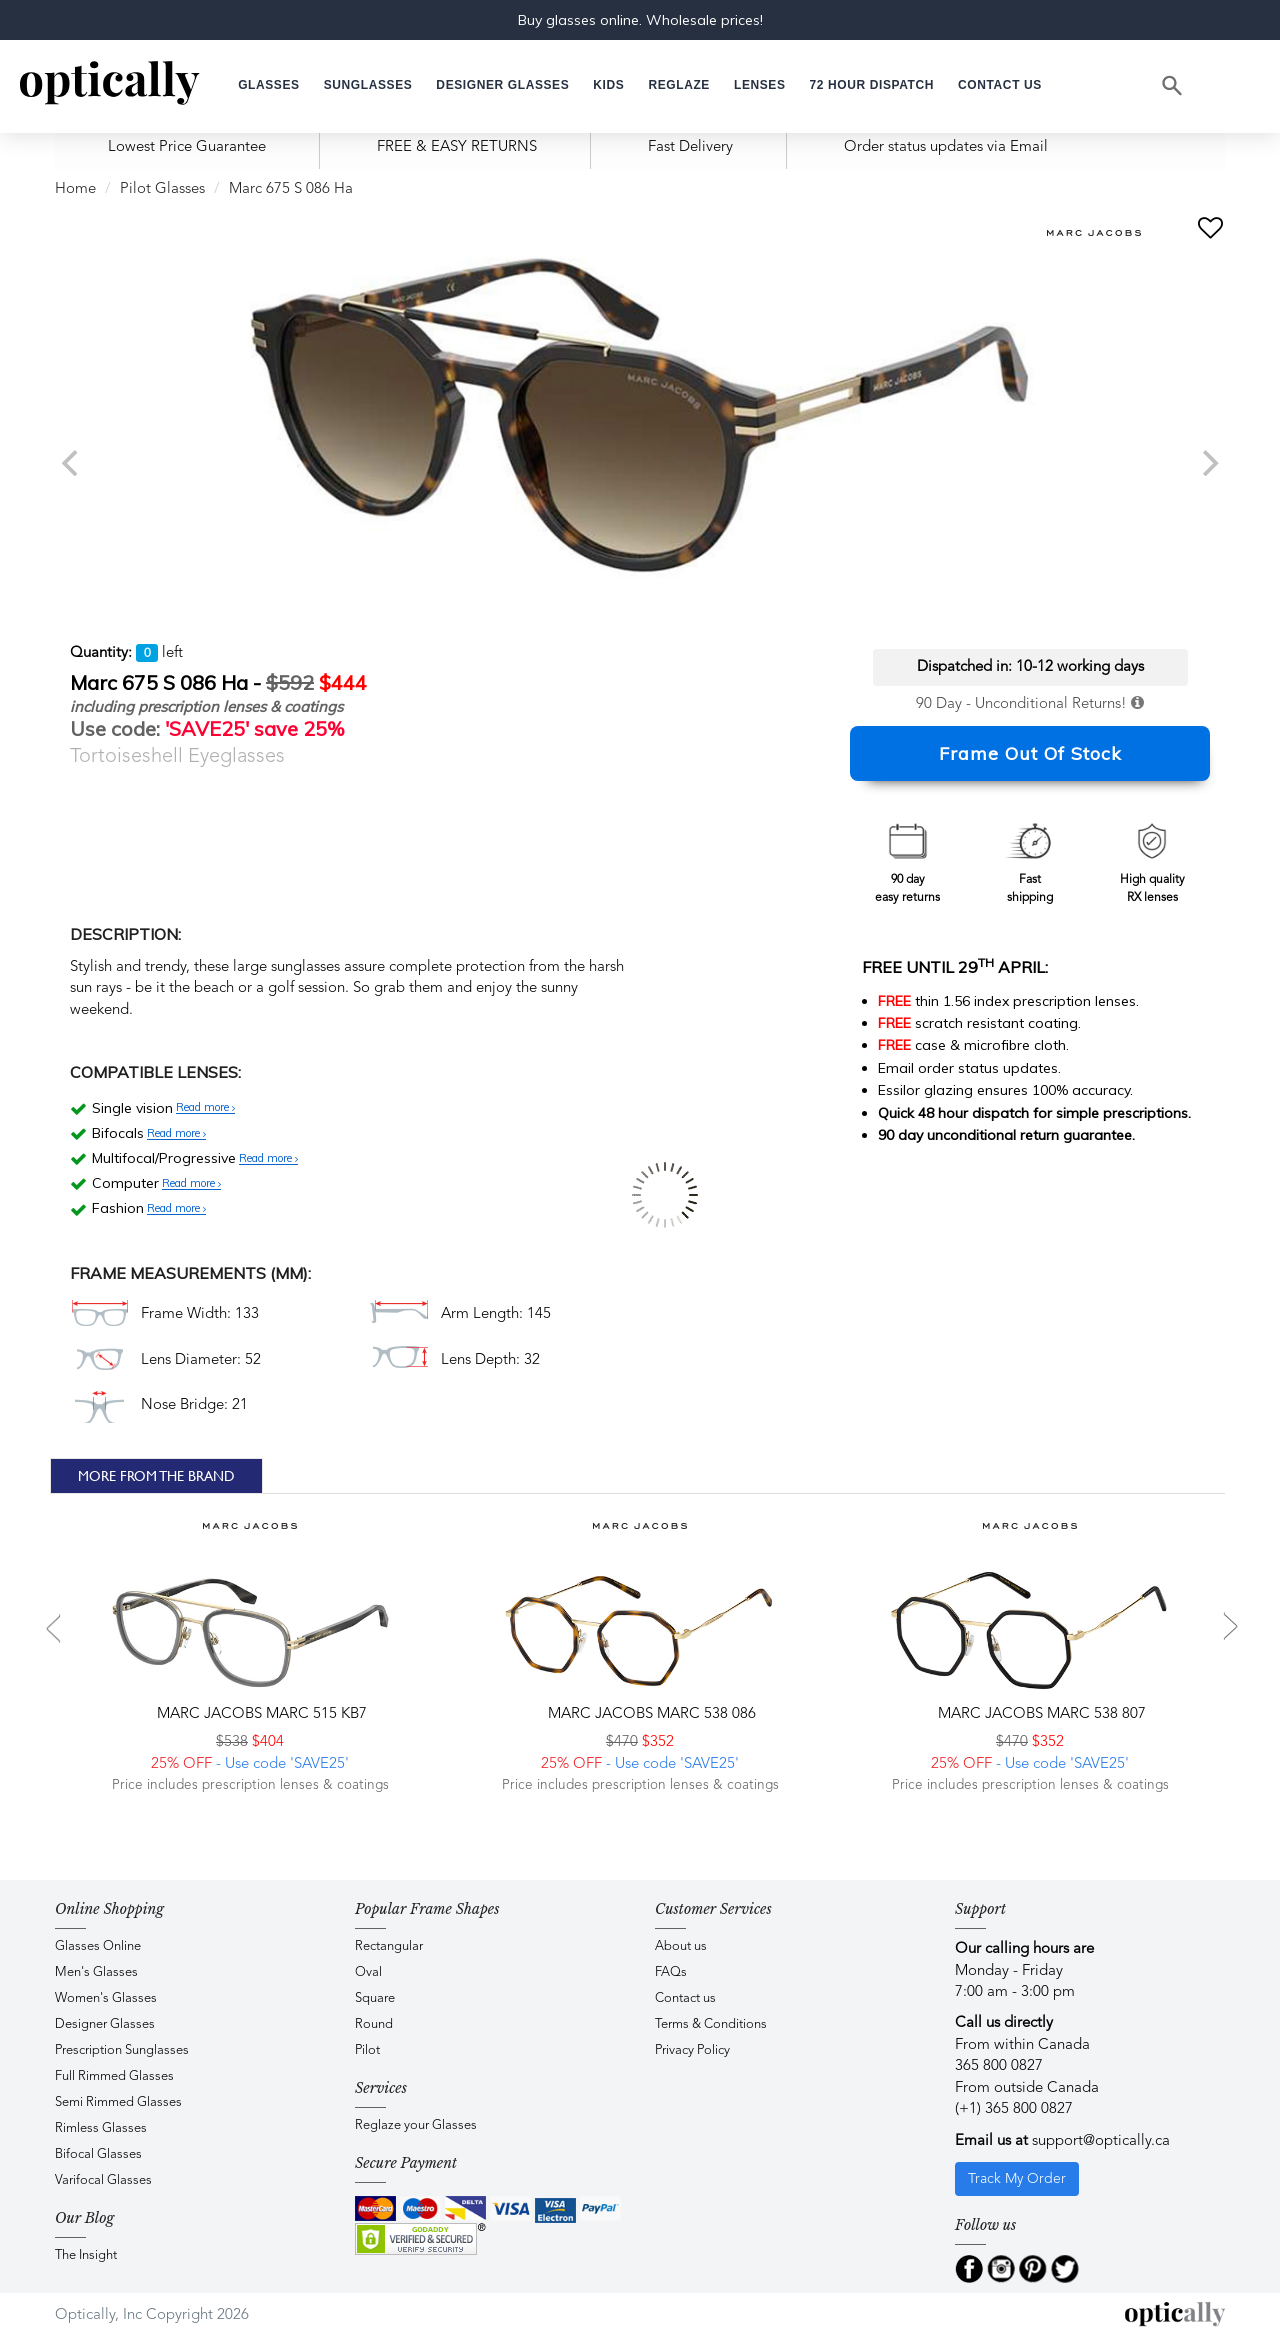 This screenshot has height=2339, width=1280. What do you see at coordinates (96, 1972) in the screenshot?
I see `Men's Glasses` at bounding box center [96, 1972].